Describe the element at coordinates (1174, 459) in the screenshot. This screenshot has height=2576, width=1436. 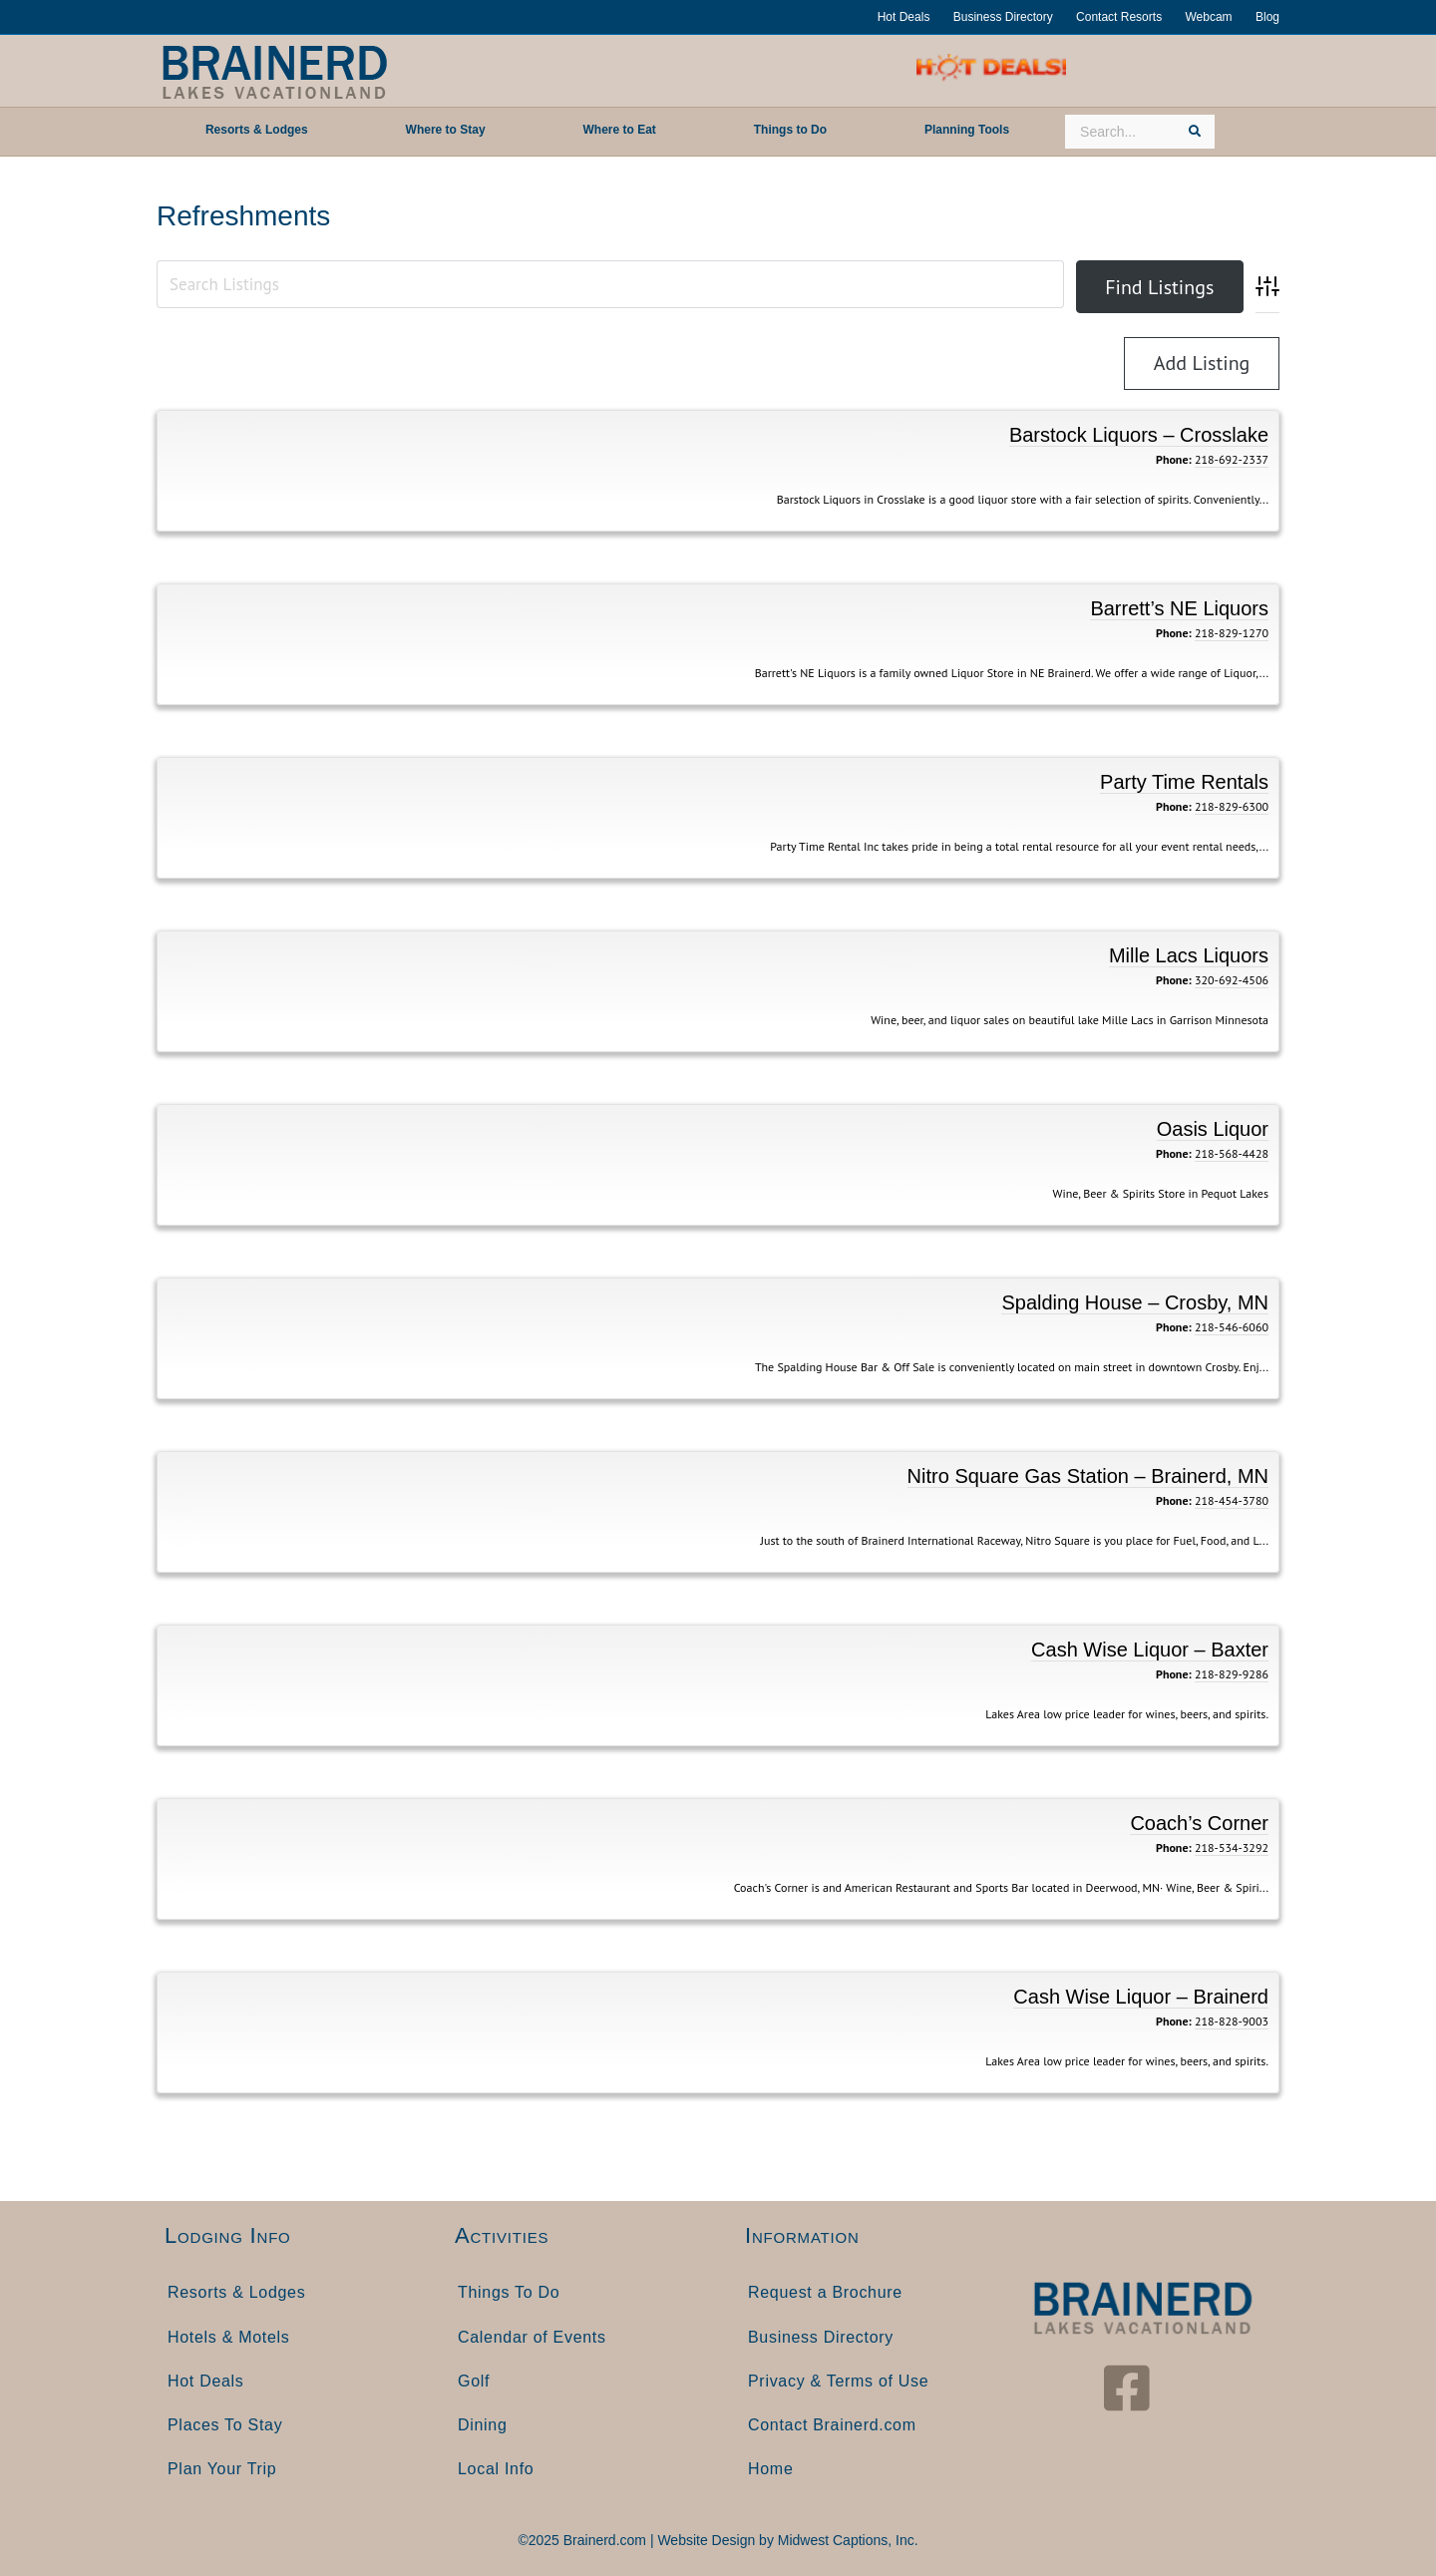
I see `Phone:` at that location.